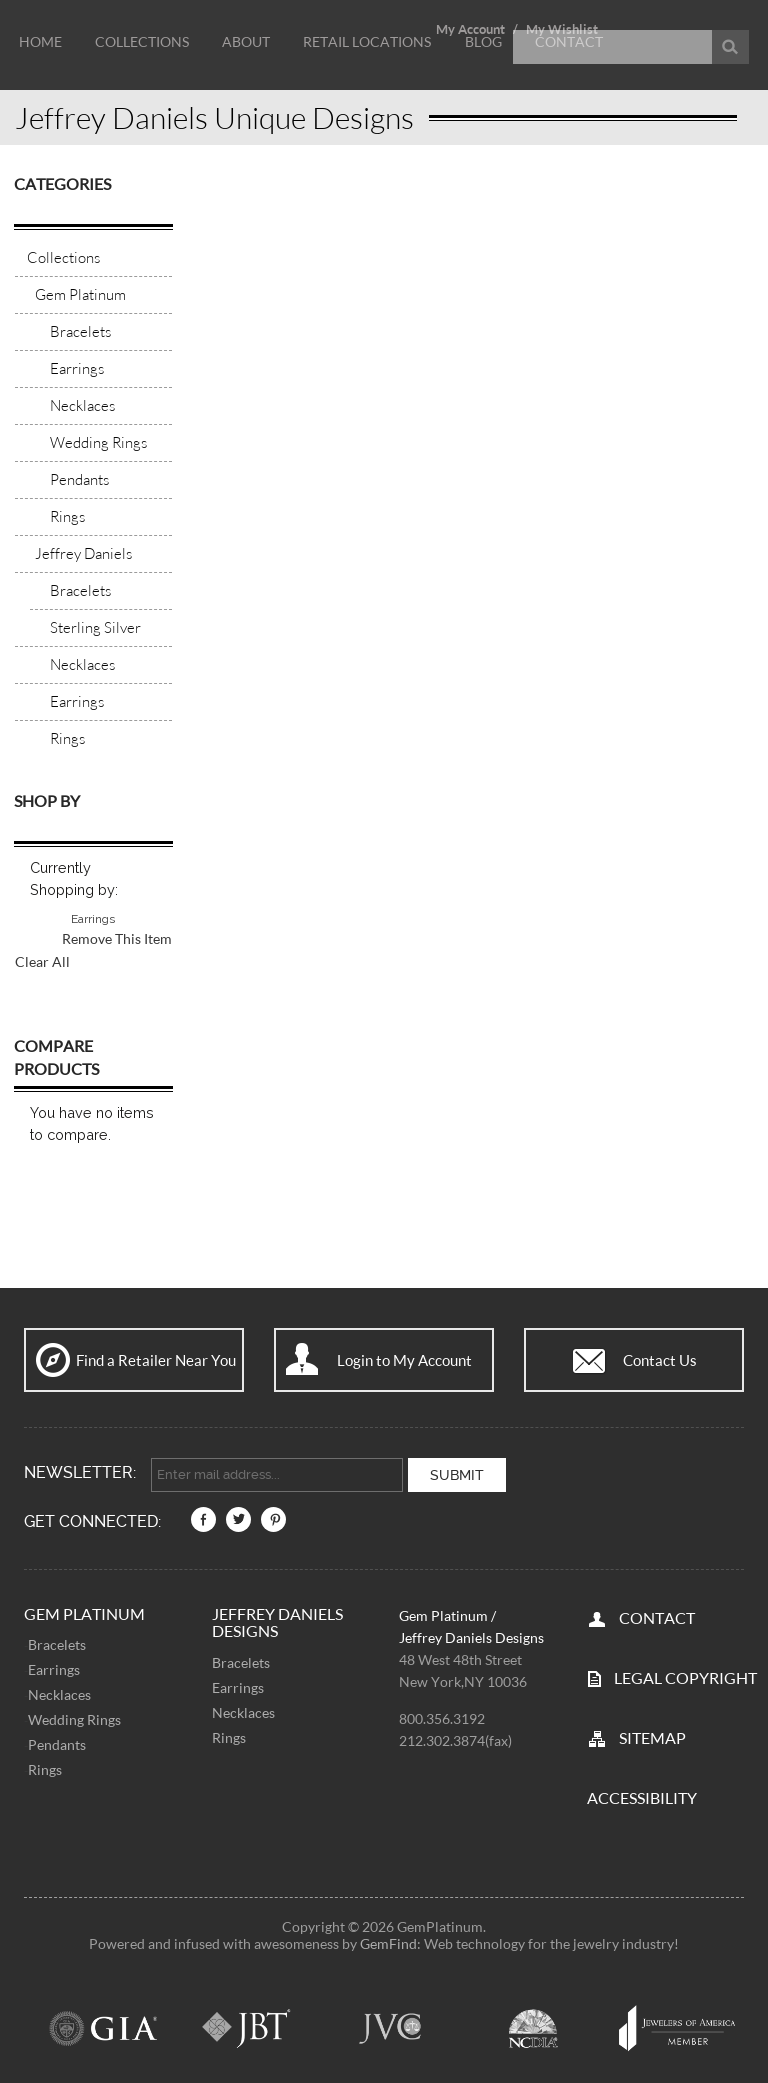 The height and width of the screenshot is (2083, 768). I want to click on Earrings, so click(54, 1667).